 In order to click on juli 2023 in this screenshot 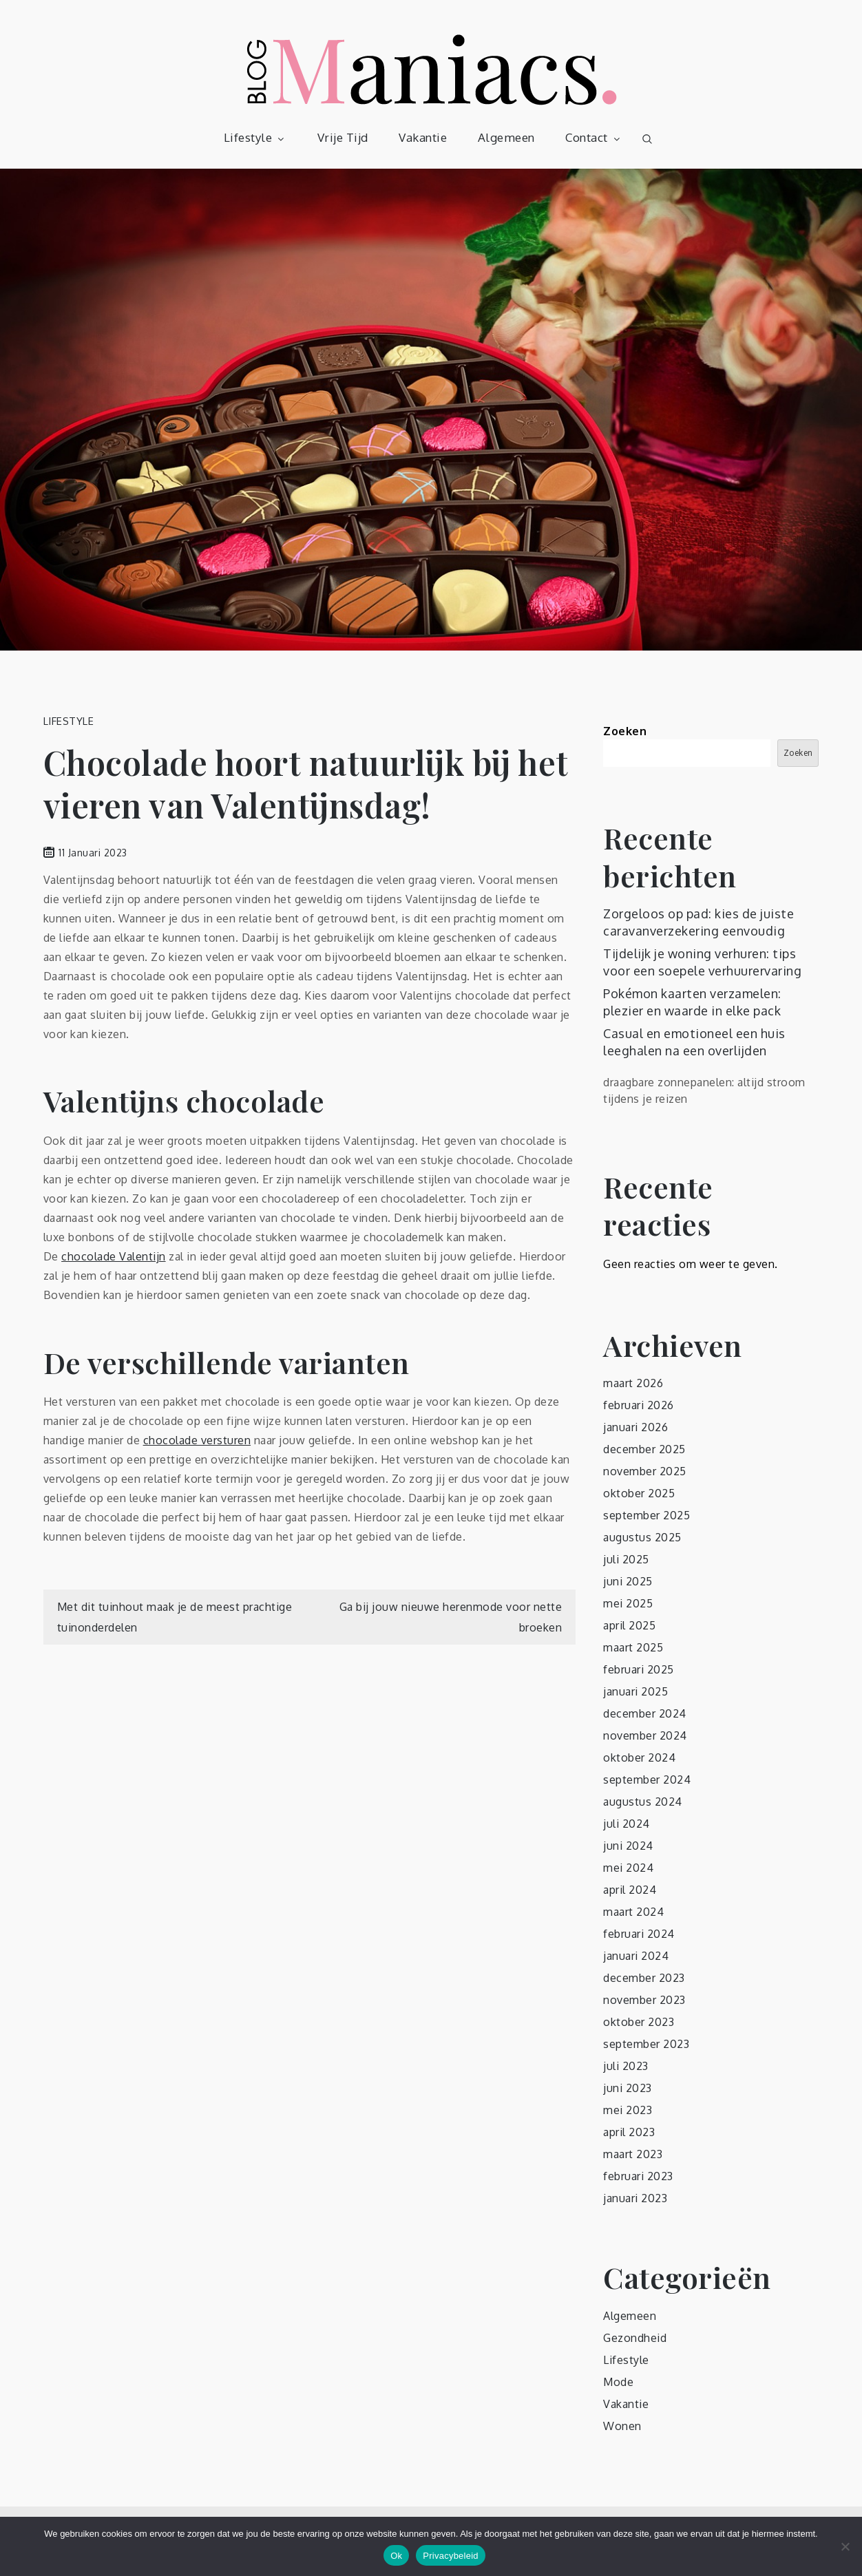, I will do `click(626, 2066)`.